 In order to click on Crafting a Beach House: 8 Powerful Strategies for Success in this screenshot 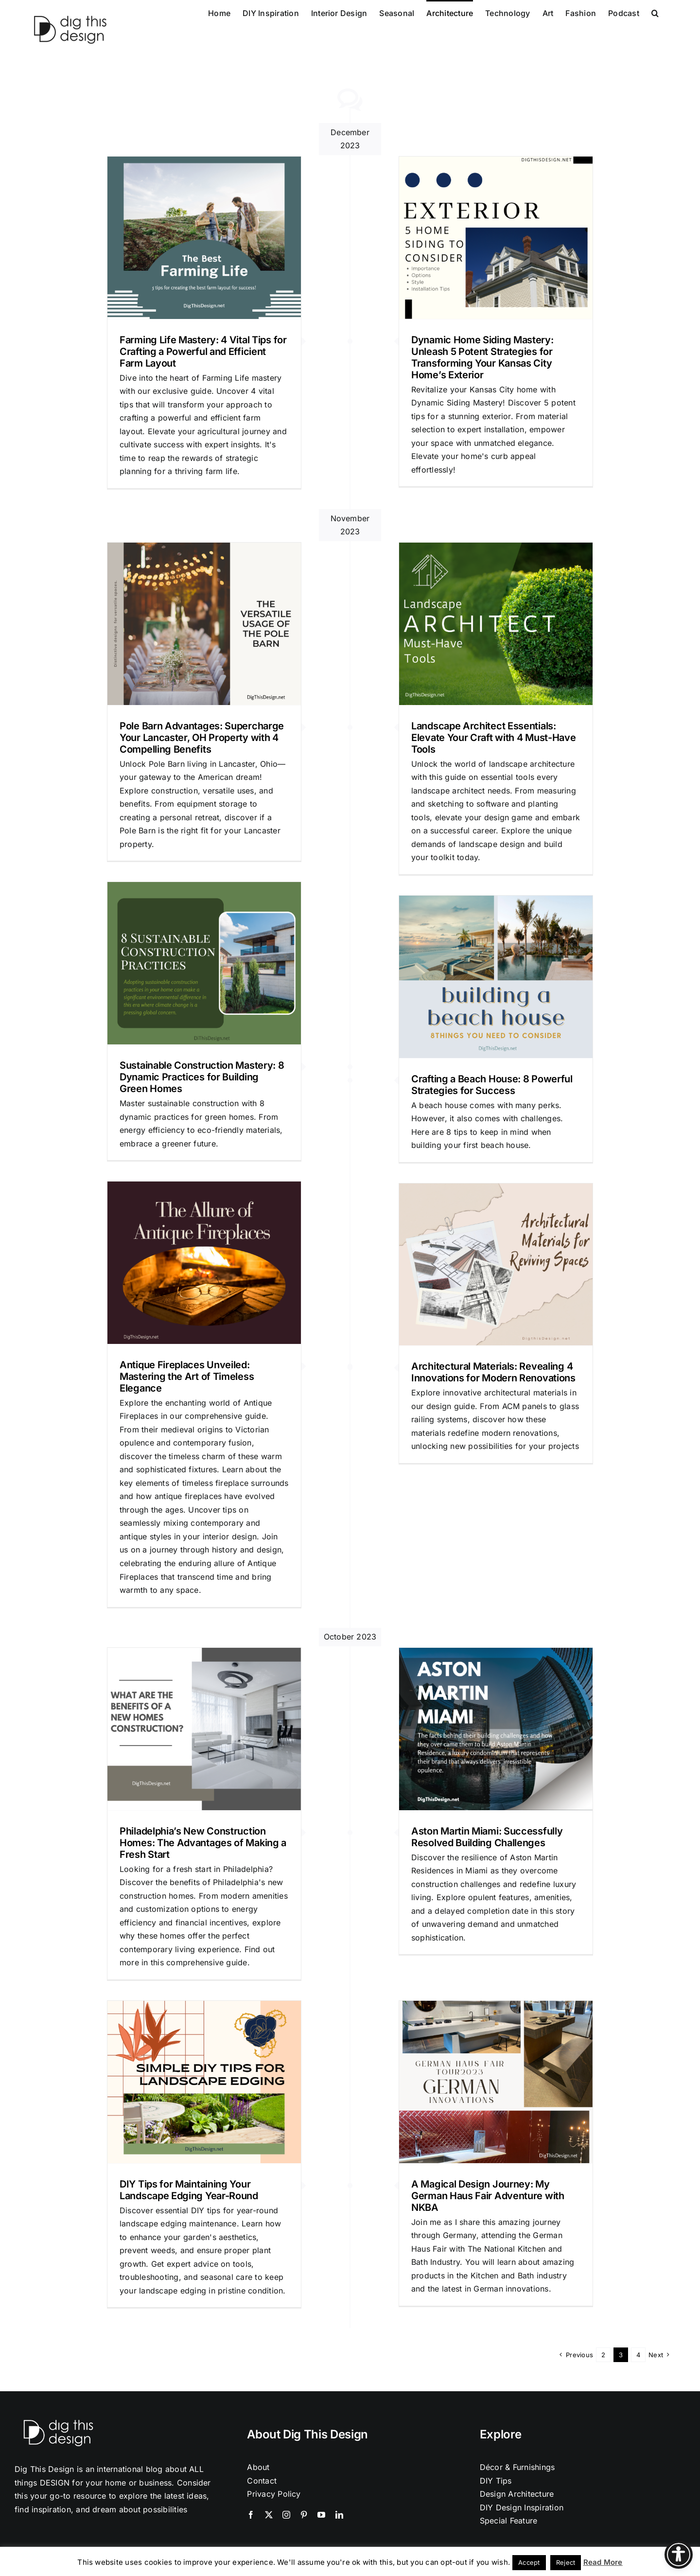, I will do `click(492, 1084)`.